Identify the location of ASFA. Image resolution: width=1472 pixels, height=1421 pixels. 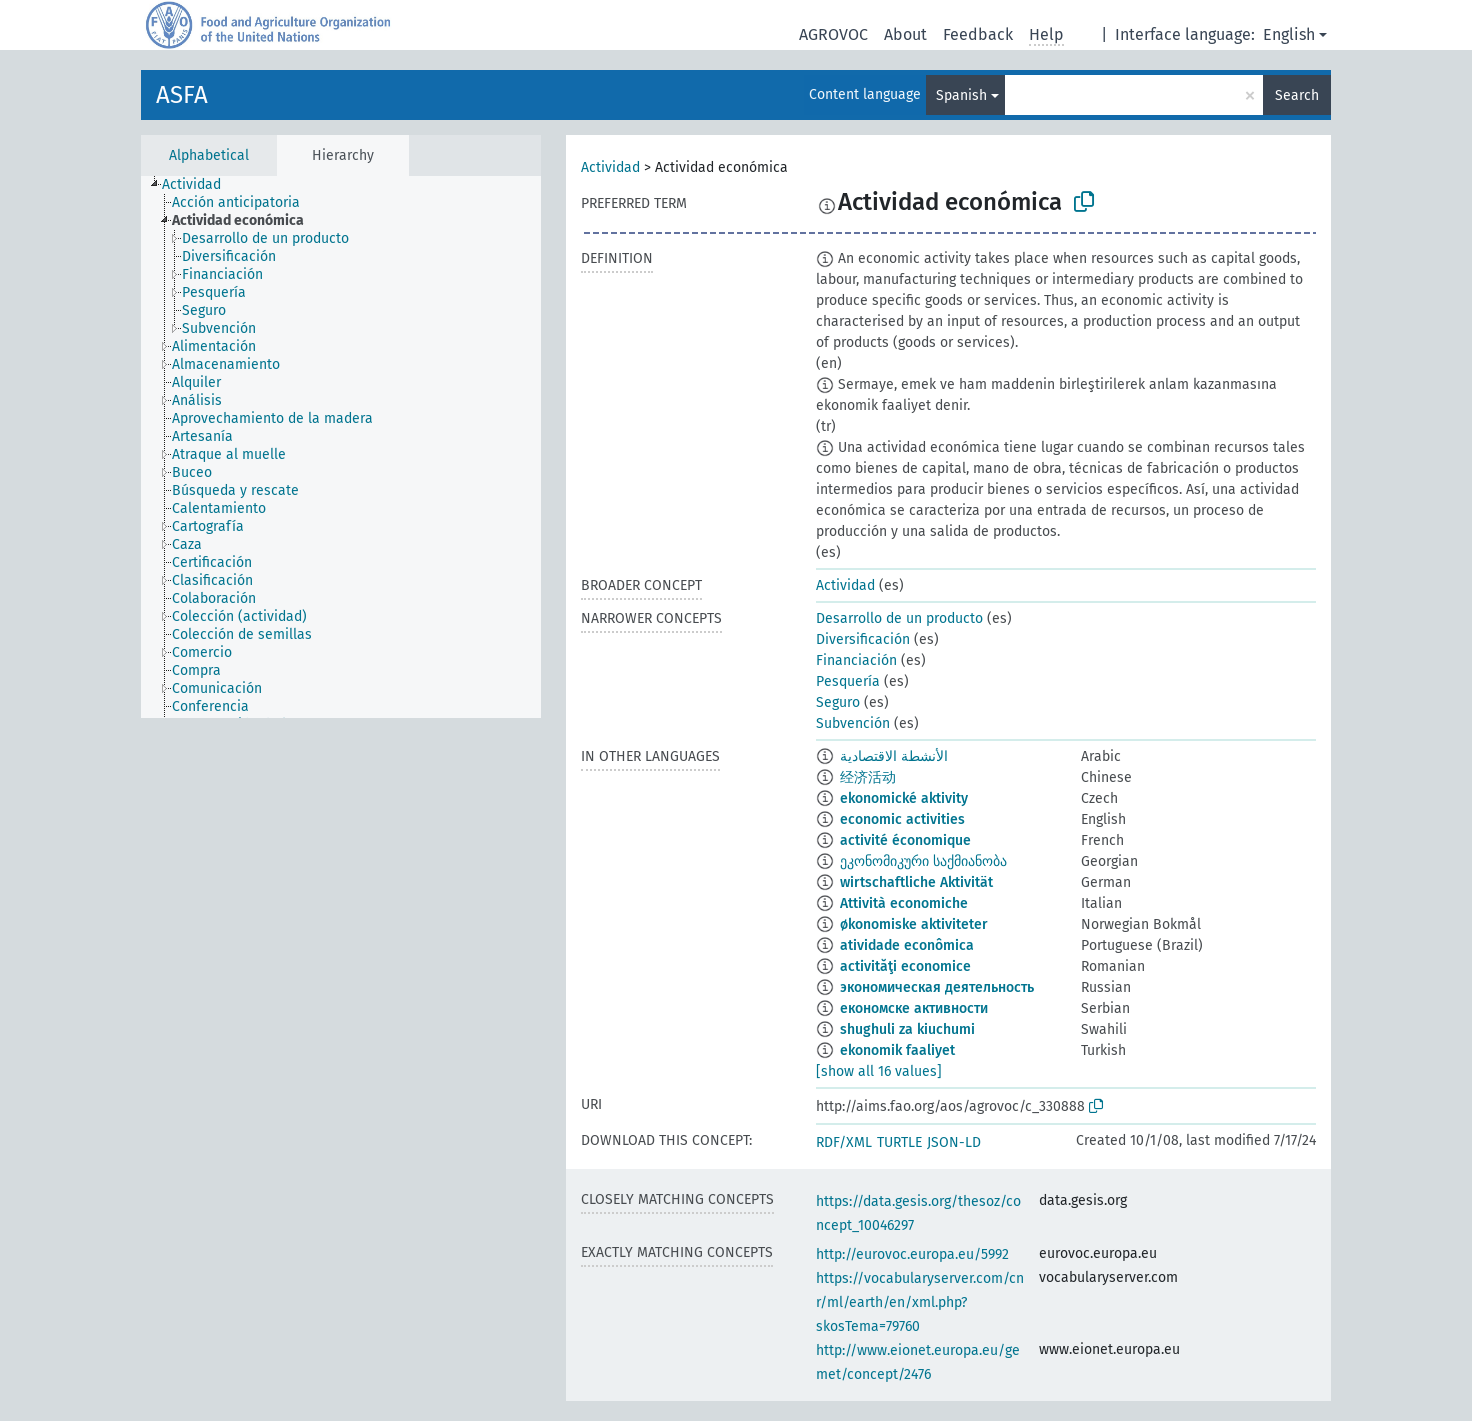
(182, 95).